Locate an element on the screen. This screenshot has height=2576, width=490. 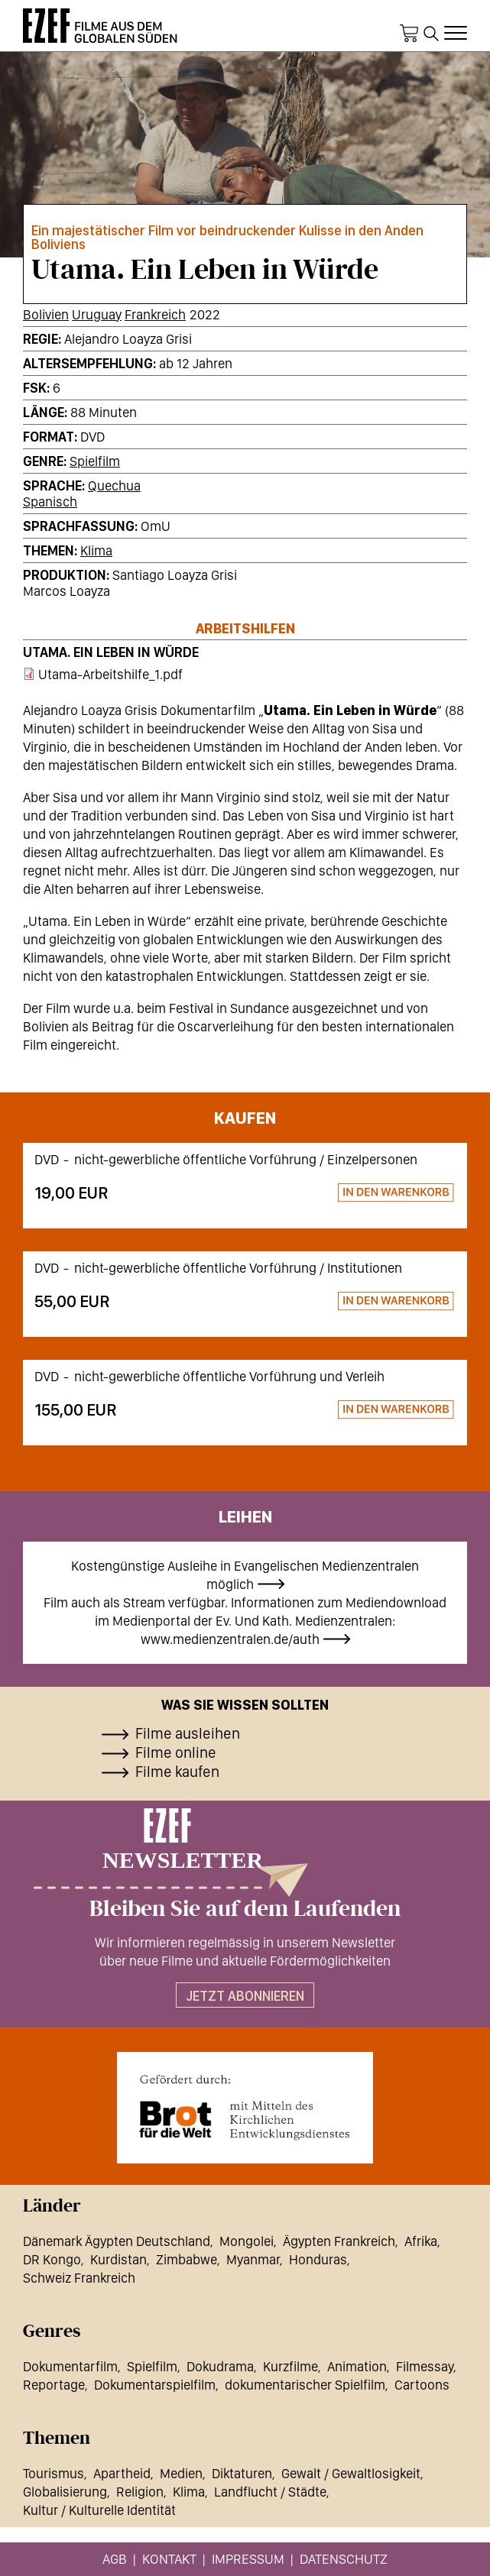
Spielfilm is located at coordinates (95, 461).